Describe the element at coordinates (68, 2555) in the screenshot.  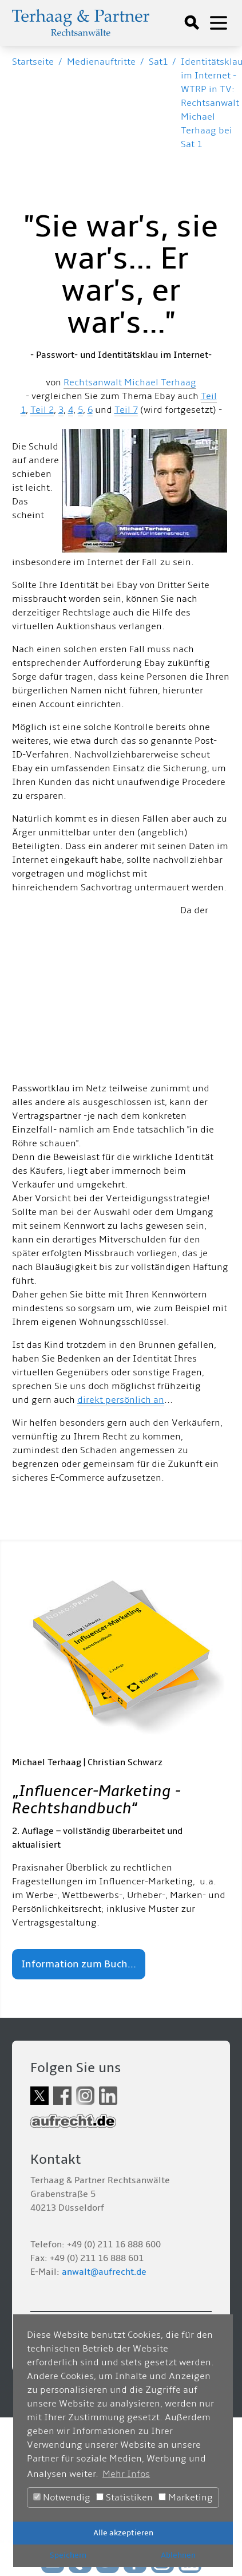
I see `Speichern [button]` at that location.